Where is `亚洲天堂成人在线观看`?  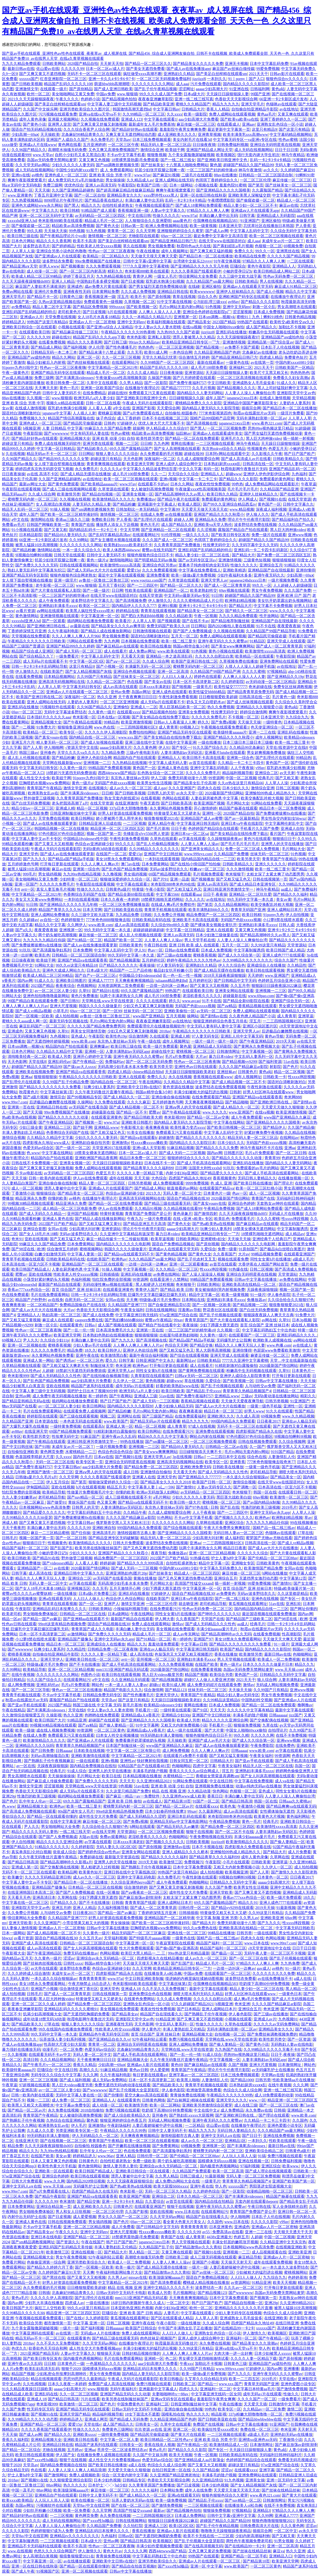 亚洲天堂成人在线观看 is located at coordinates (286, 641).